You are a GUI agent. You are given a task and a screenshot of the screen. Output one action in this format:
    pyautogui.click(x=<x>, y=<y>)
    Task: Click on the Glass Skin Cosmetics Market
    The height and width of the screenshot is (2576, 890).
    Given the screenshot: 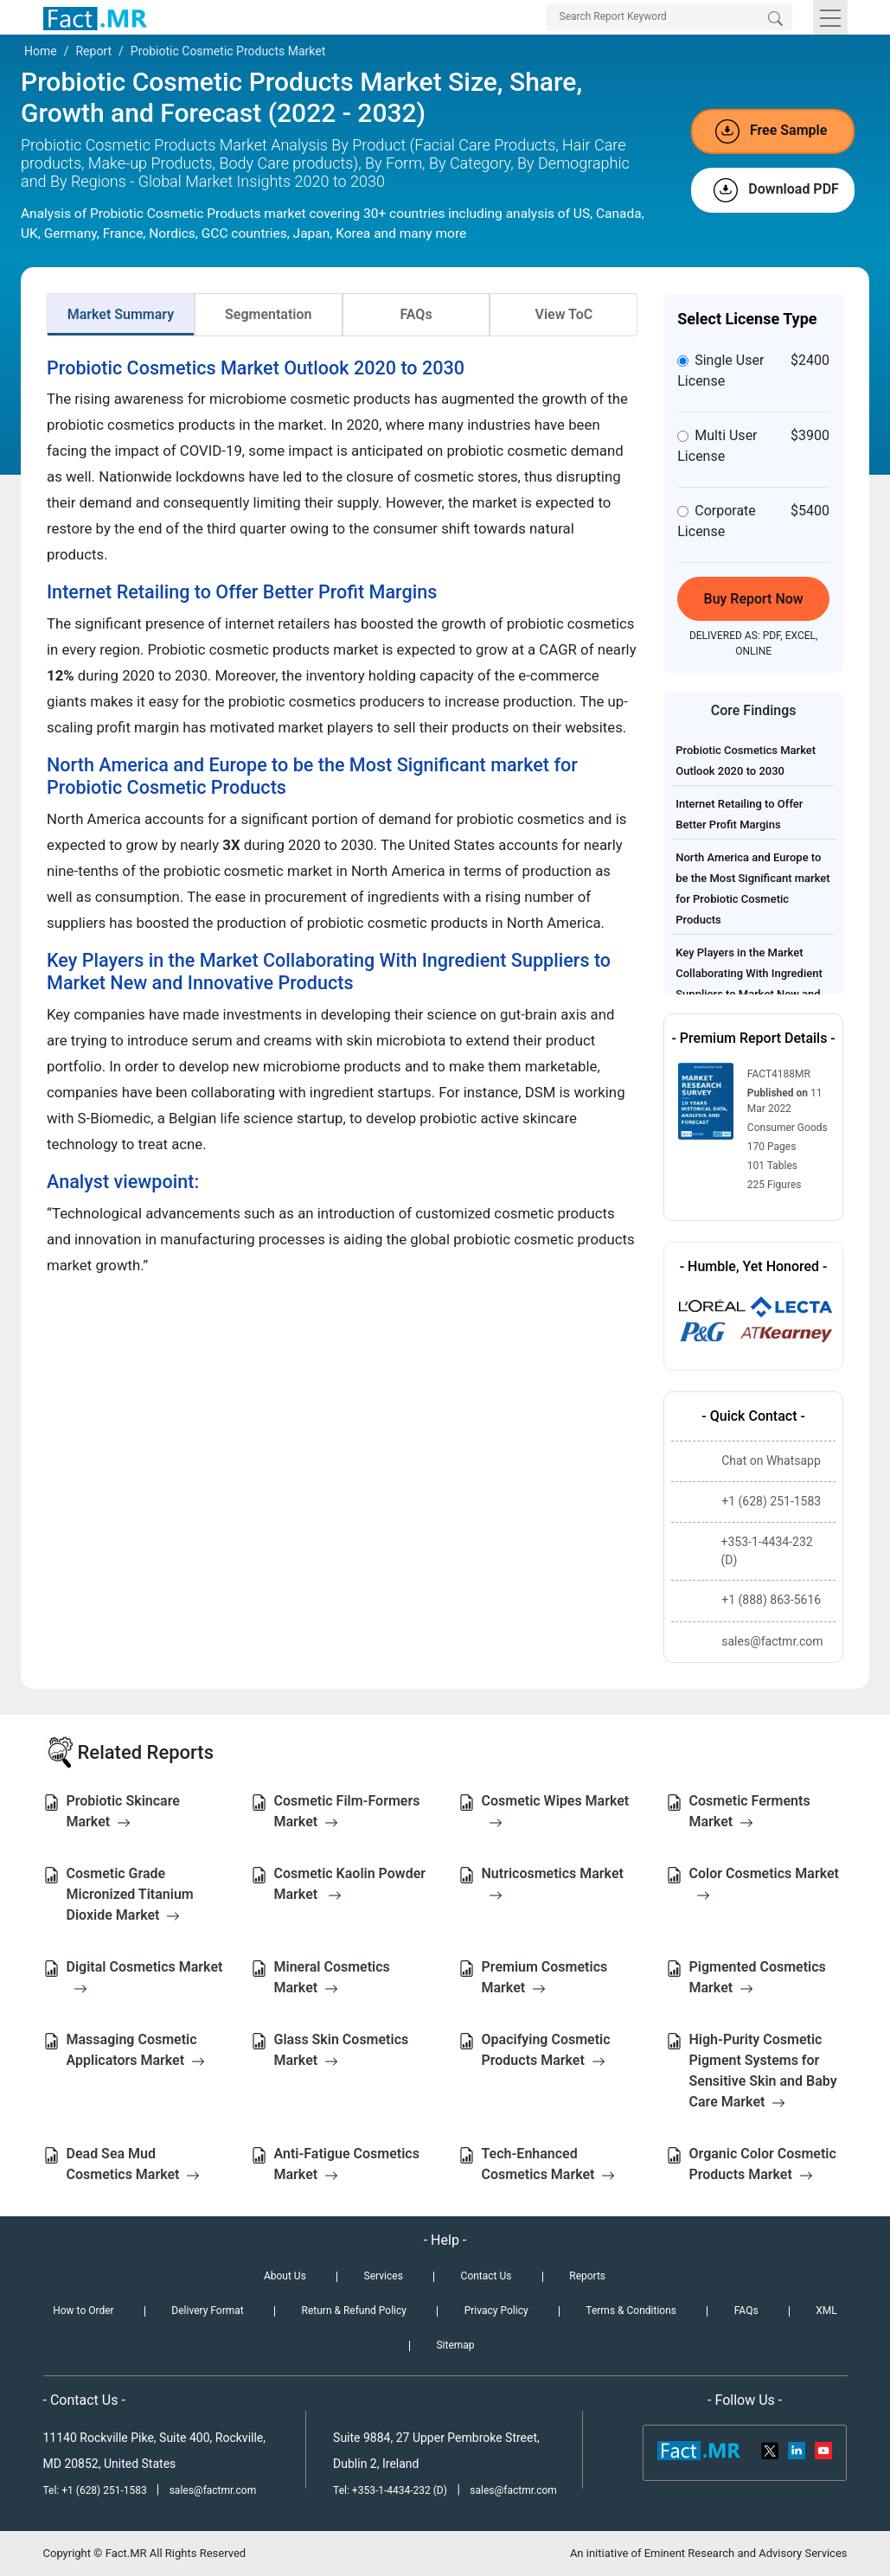 What is the action you would take?
    pyautogui.click(x=341, y=2049)
    